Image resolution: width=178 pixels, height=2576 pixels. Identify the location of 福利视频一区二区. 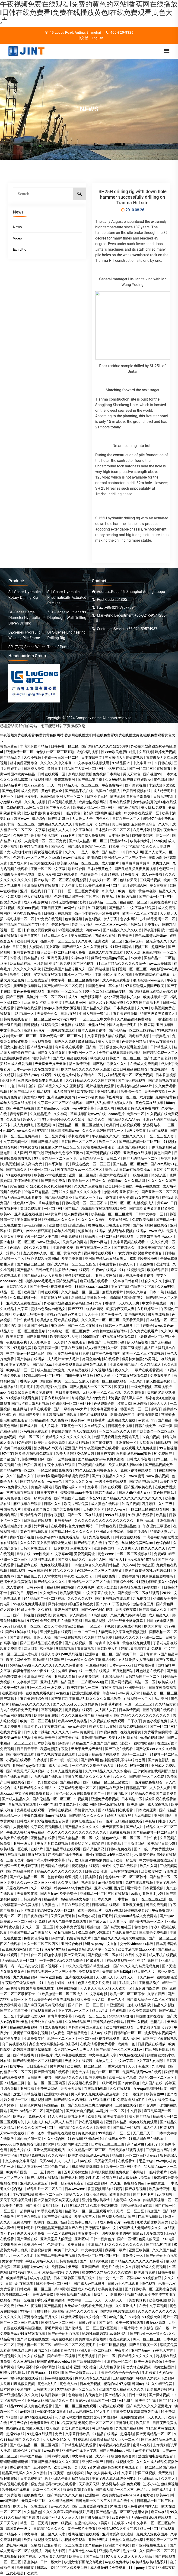
(20, 919).